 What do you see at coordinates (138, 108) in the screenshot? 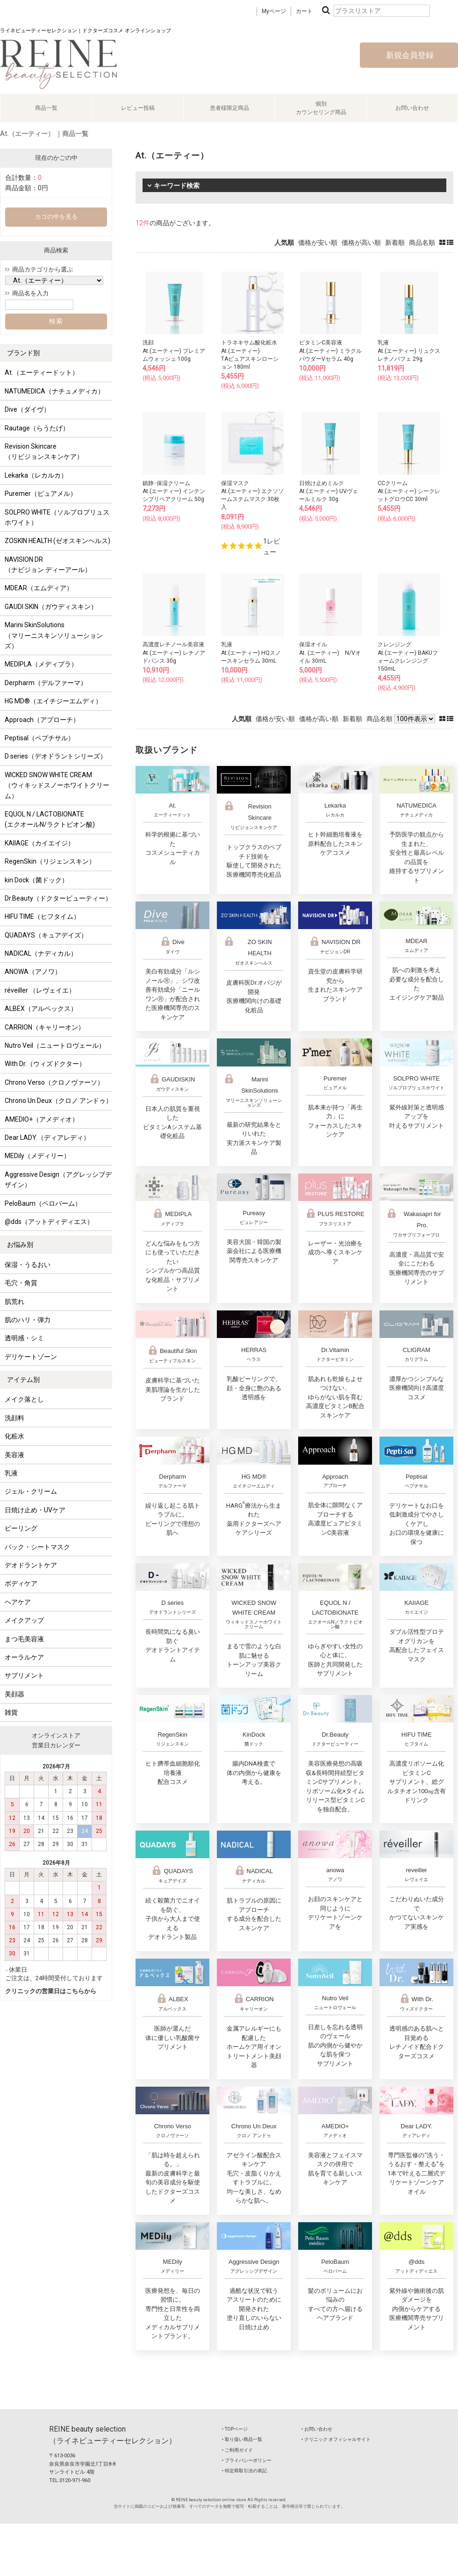
I see `レビュー投稿` at bounding box center [138, 108].